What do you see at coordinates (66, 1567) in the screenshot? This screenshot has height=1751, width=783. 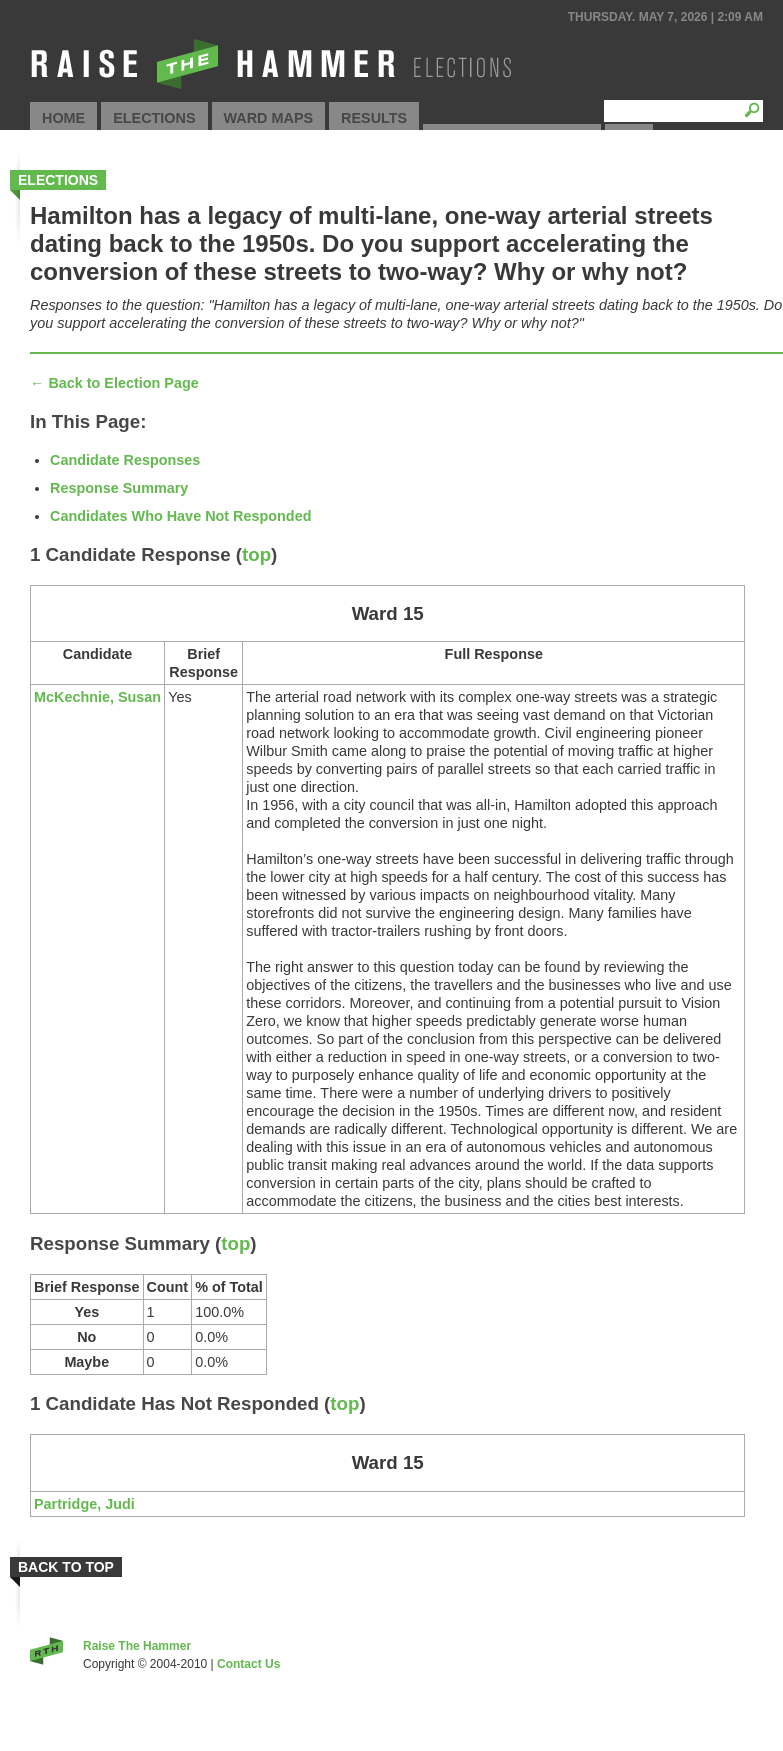 I see `Back to Top` at bounding box center [66, 1567].